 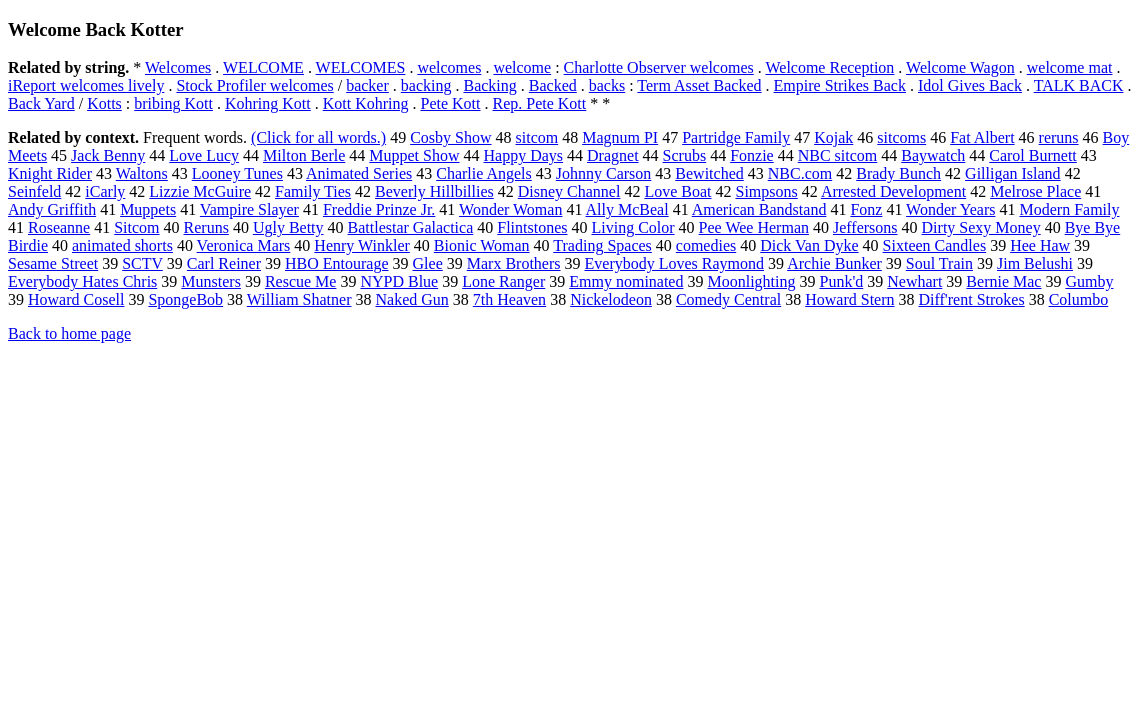 What do you see at coordinates (675, 263) in the screenshot?
I see `Everybody Loves Raymond` at bounding box center [675, 263].